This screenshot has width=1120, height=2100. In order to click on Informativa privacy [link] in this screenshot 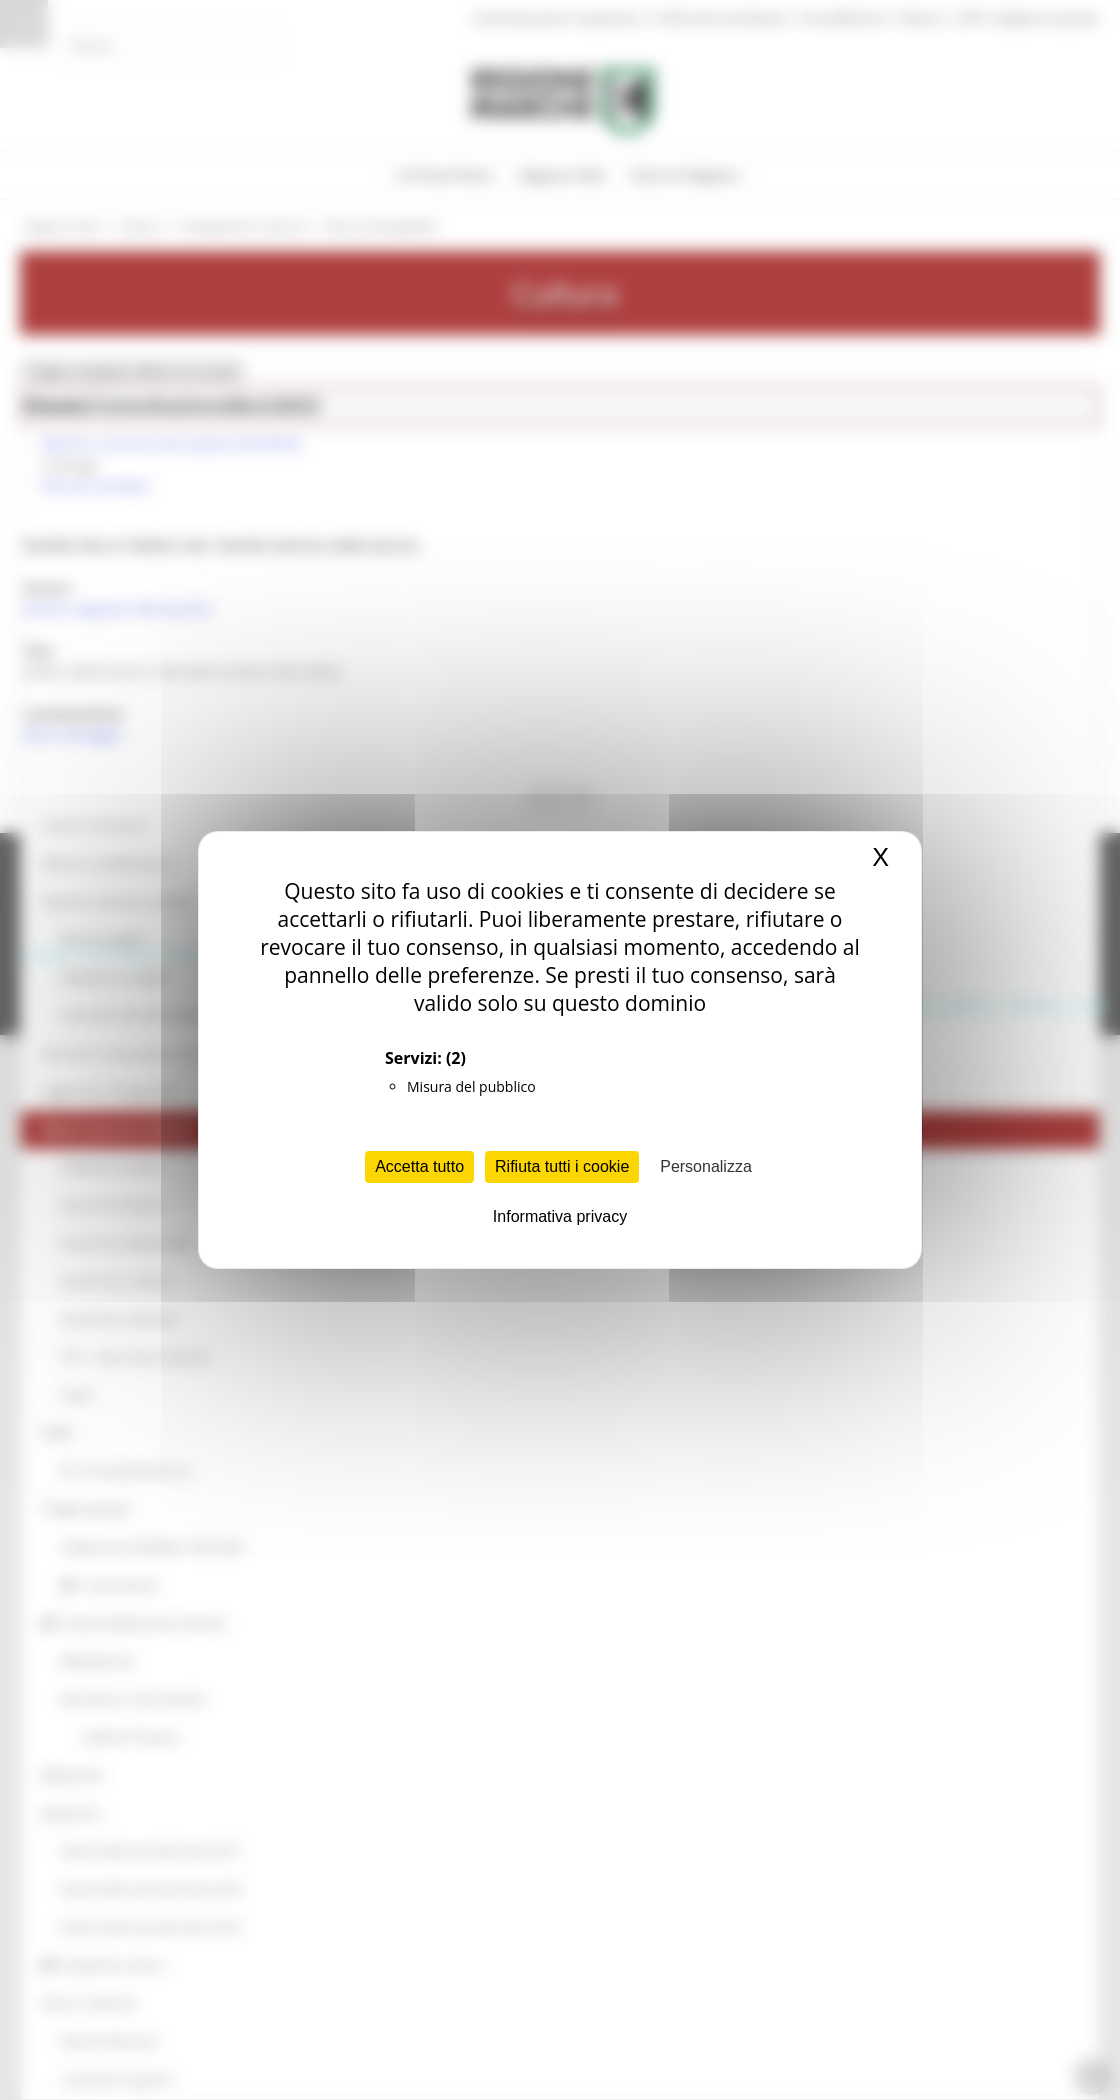, I will do `click(560, 1216)`.